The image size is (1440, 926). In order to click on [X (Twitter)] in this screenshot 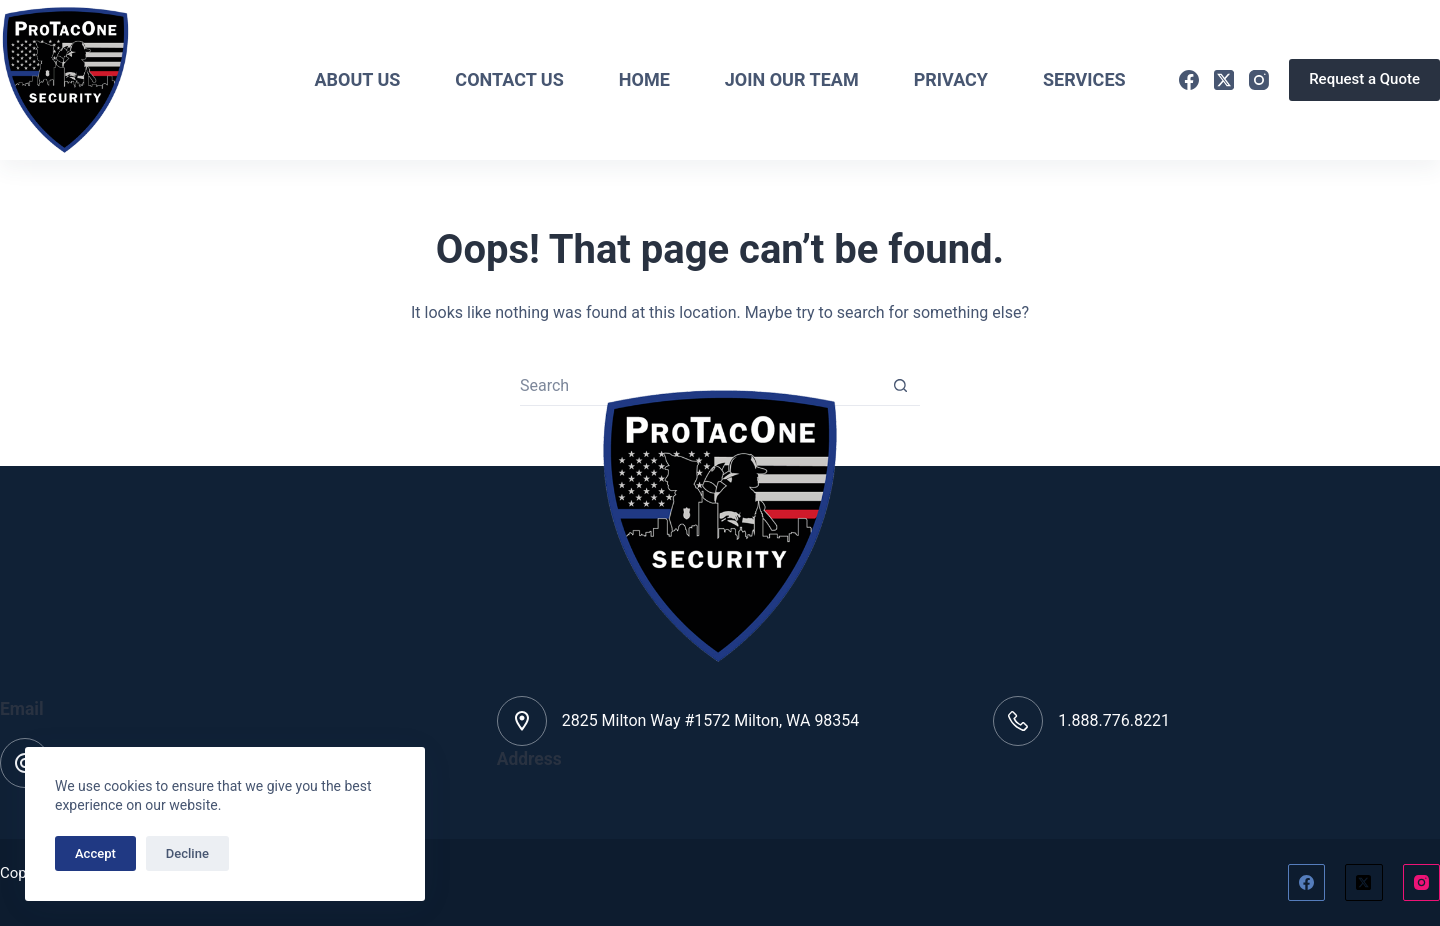, I will do `click(1224, 80)`.